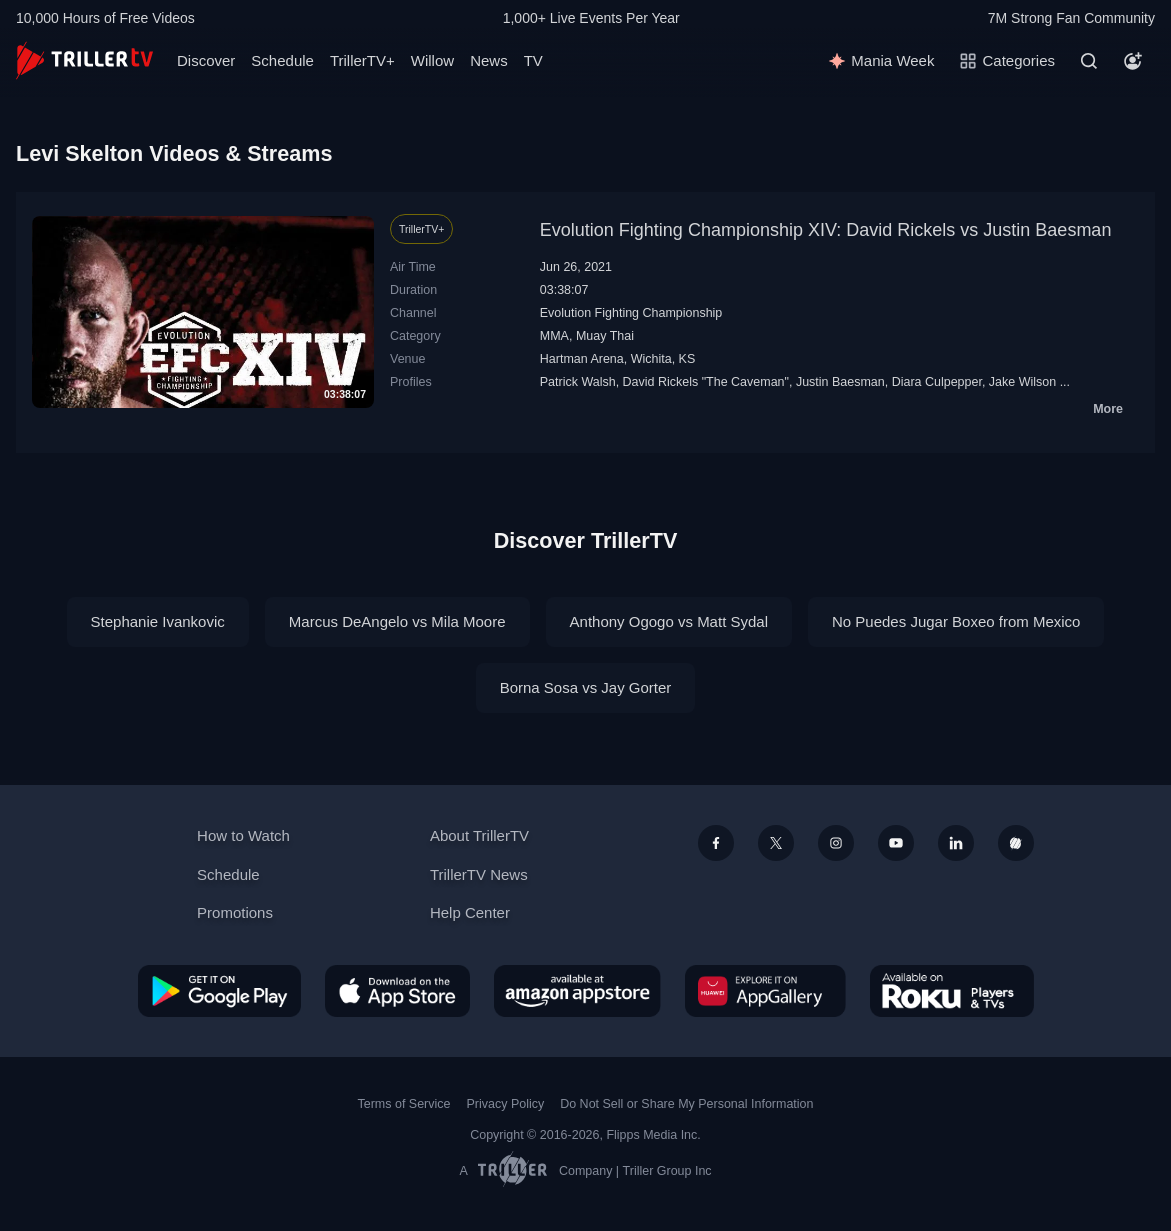 This screenshot has width=1171, height=1231. What do you see at coordinates (1133, 61) in the screenshot?
I see `[Account]` at bounding box center [1133, 61].